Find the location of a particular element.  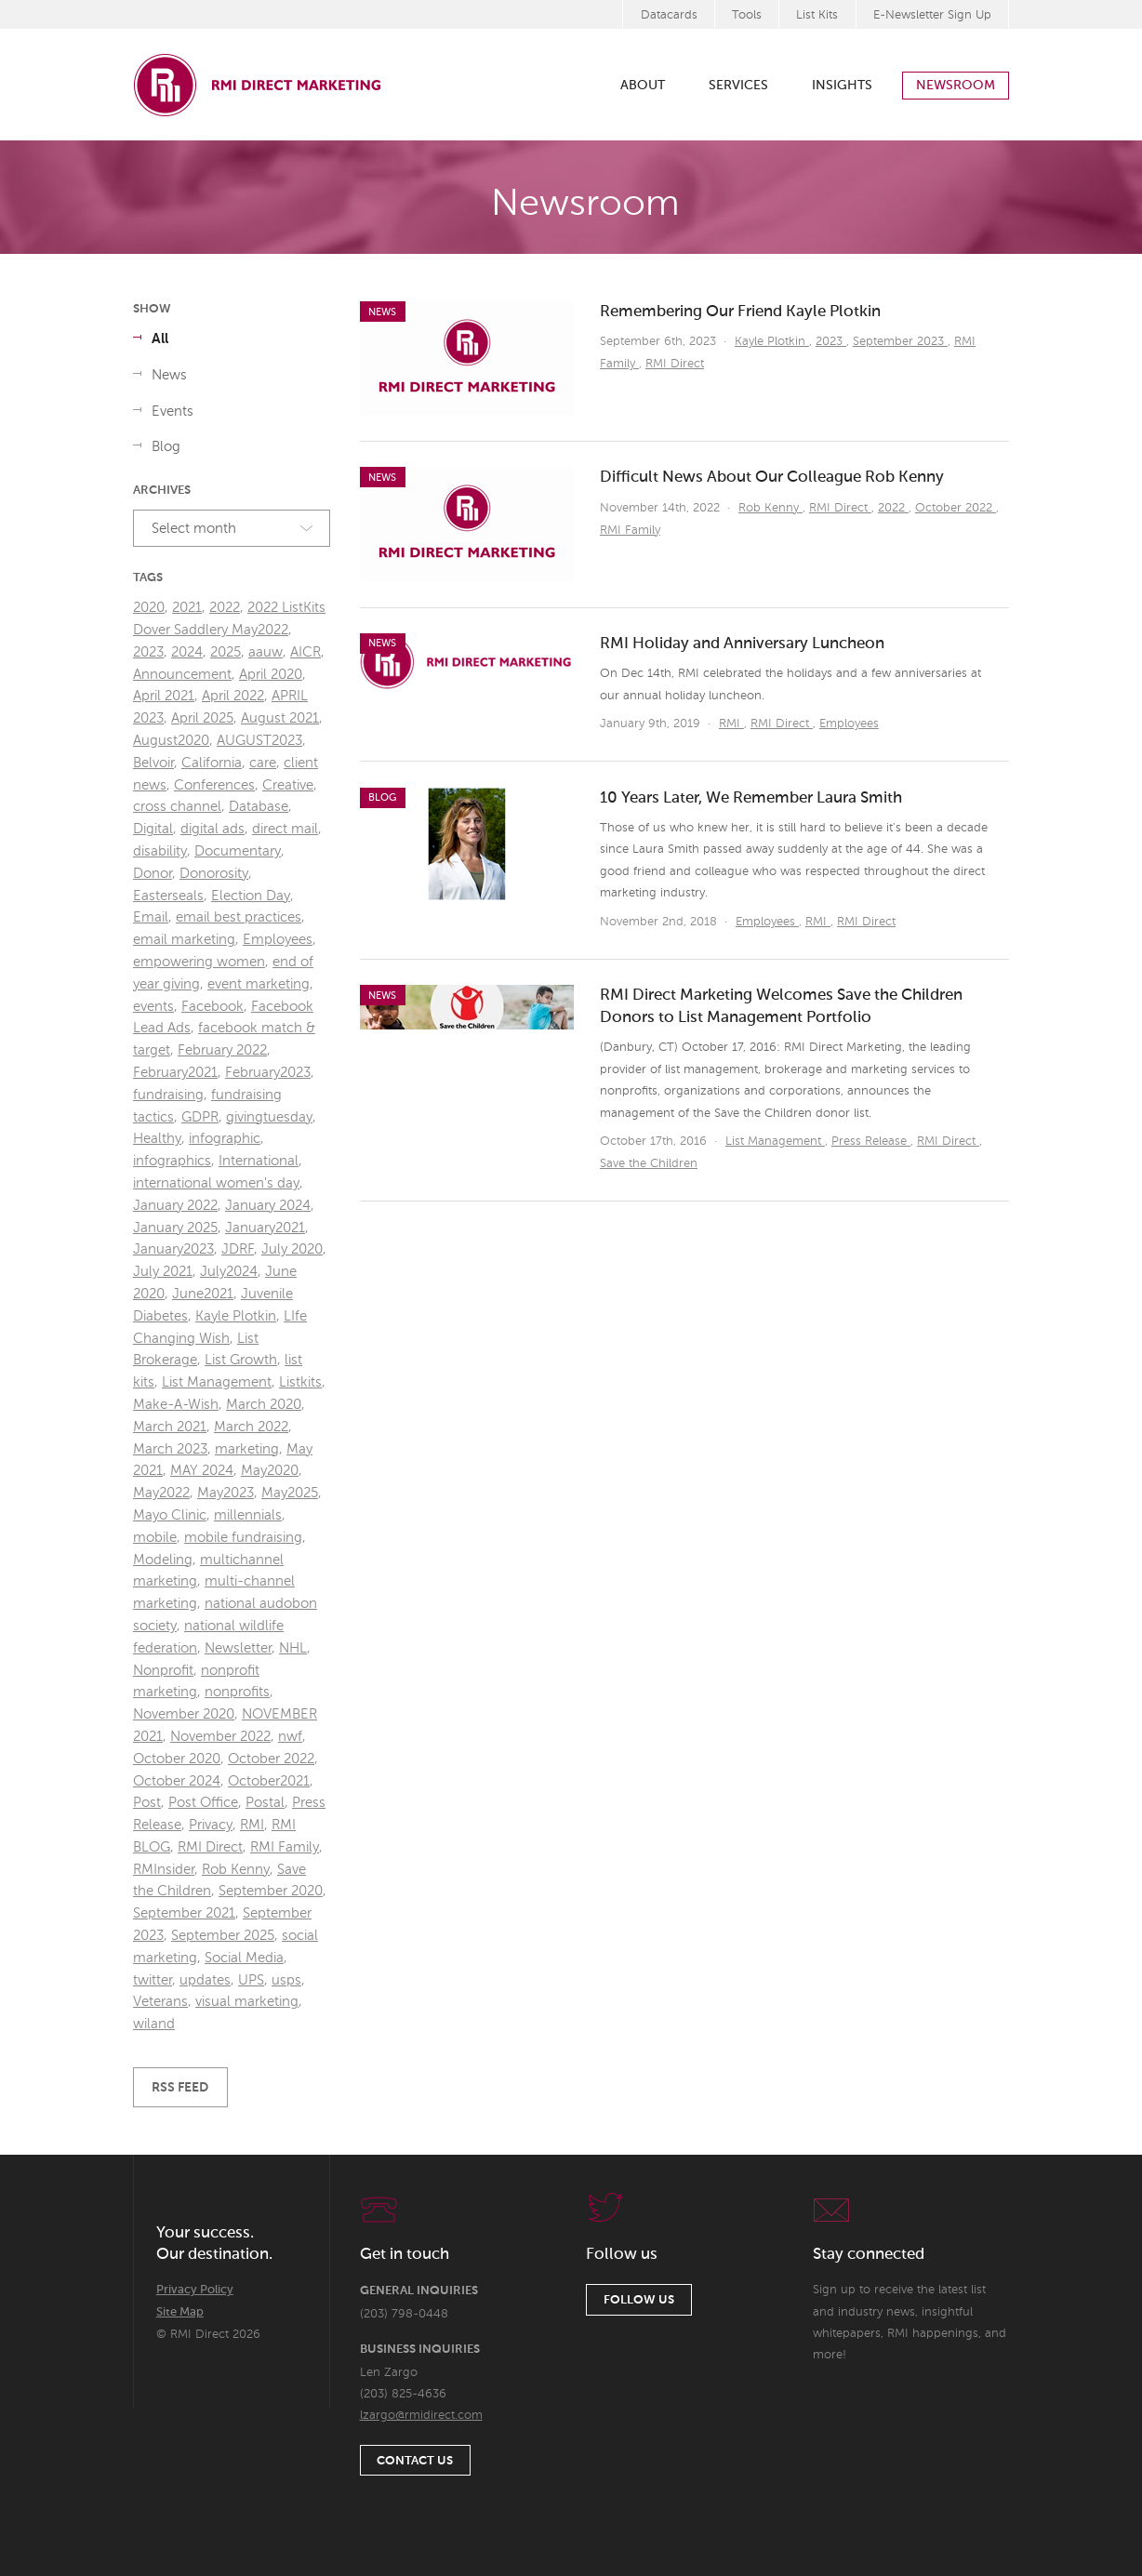

fundraising is located at coordinates (168, 1095).